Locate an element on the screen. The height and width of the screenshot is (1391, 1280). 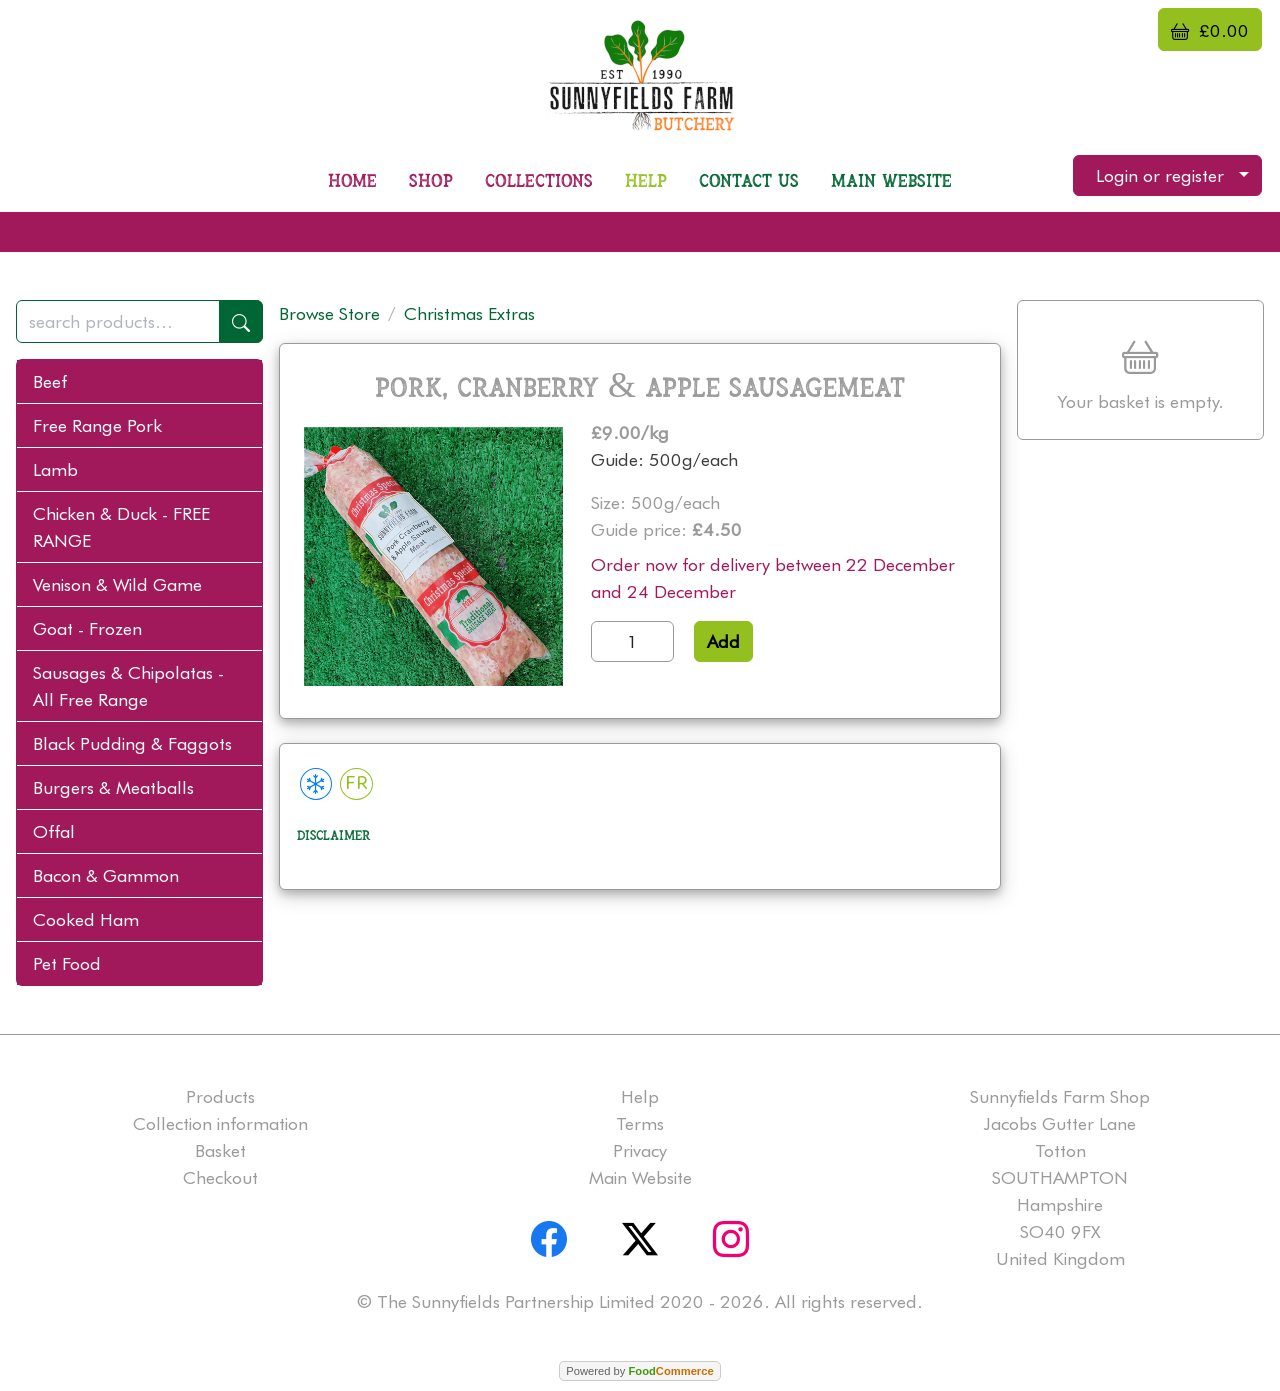
Help is located at coordinates (646, 181).